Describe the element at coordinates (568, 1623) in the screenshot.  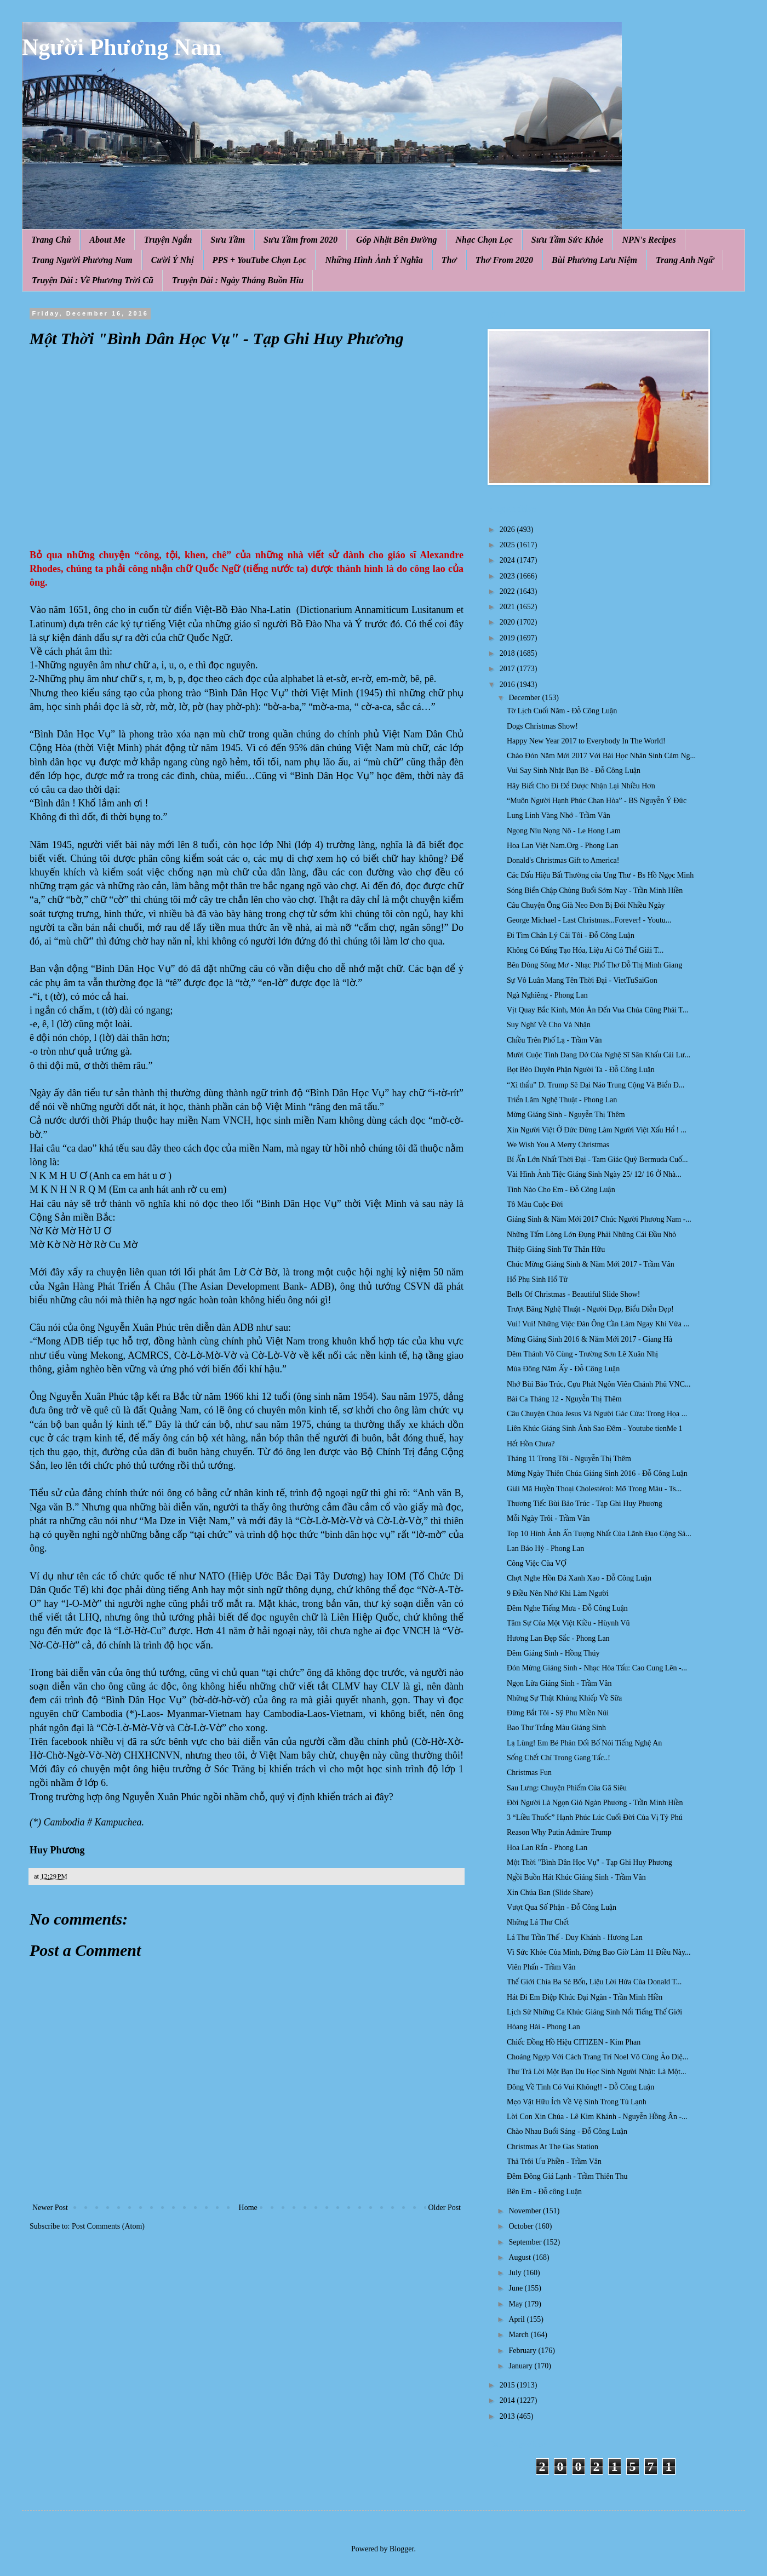
I see `Tâm Sự Của Một Việt Kiều - Hùynh Vũ` at that location.